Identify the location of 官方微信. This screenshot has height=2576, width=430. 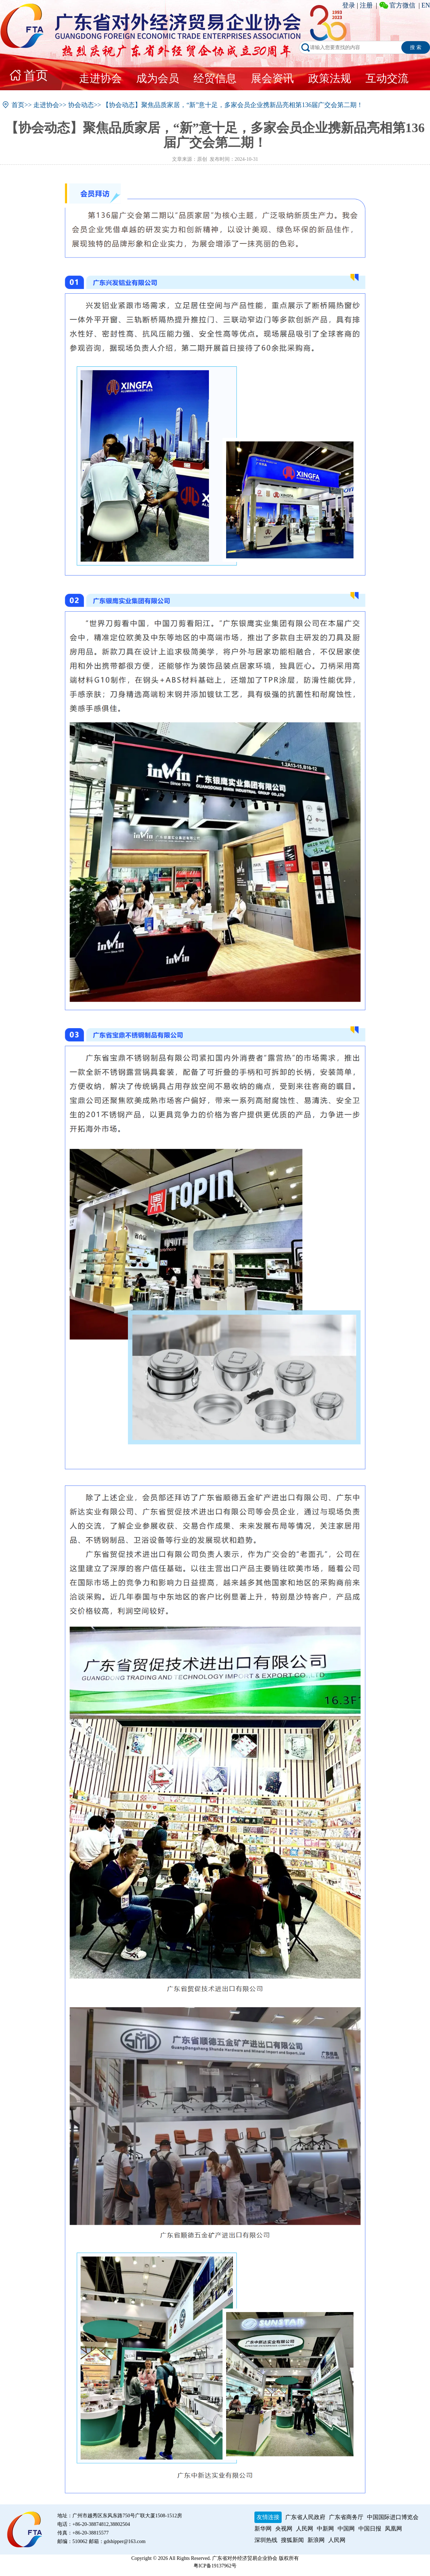
(402, 5).